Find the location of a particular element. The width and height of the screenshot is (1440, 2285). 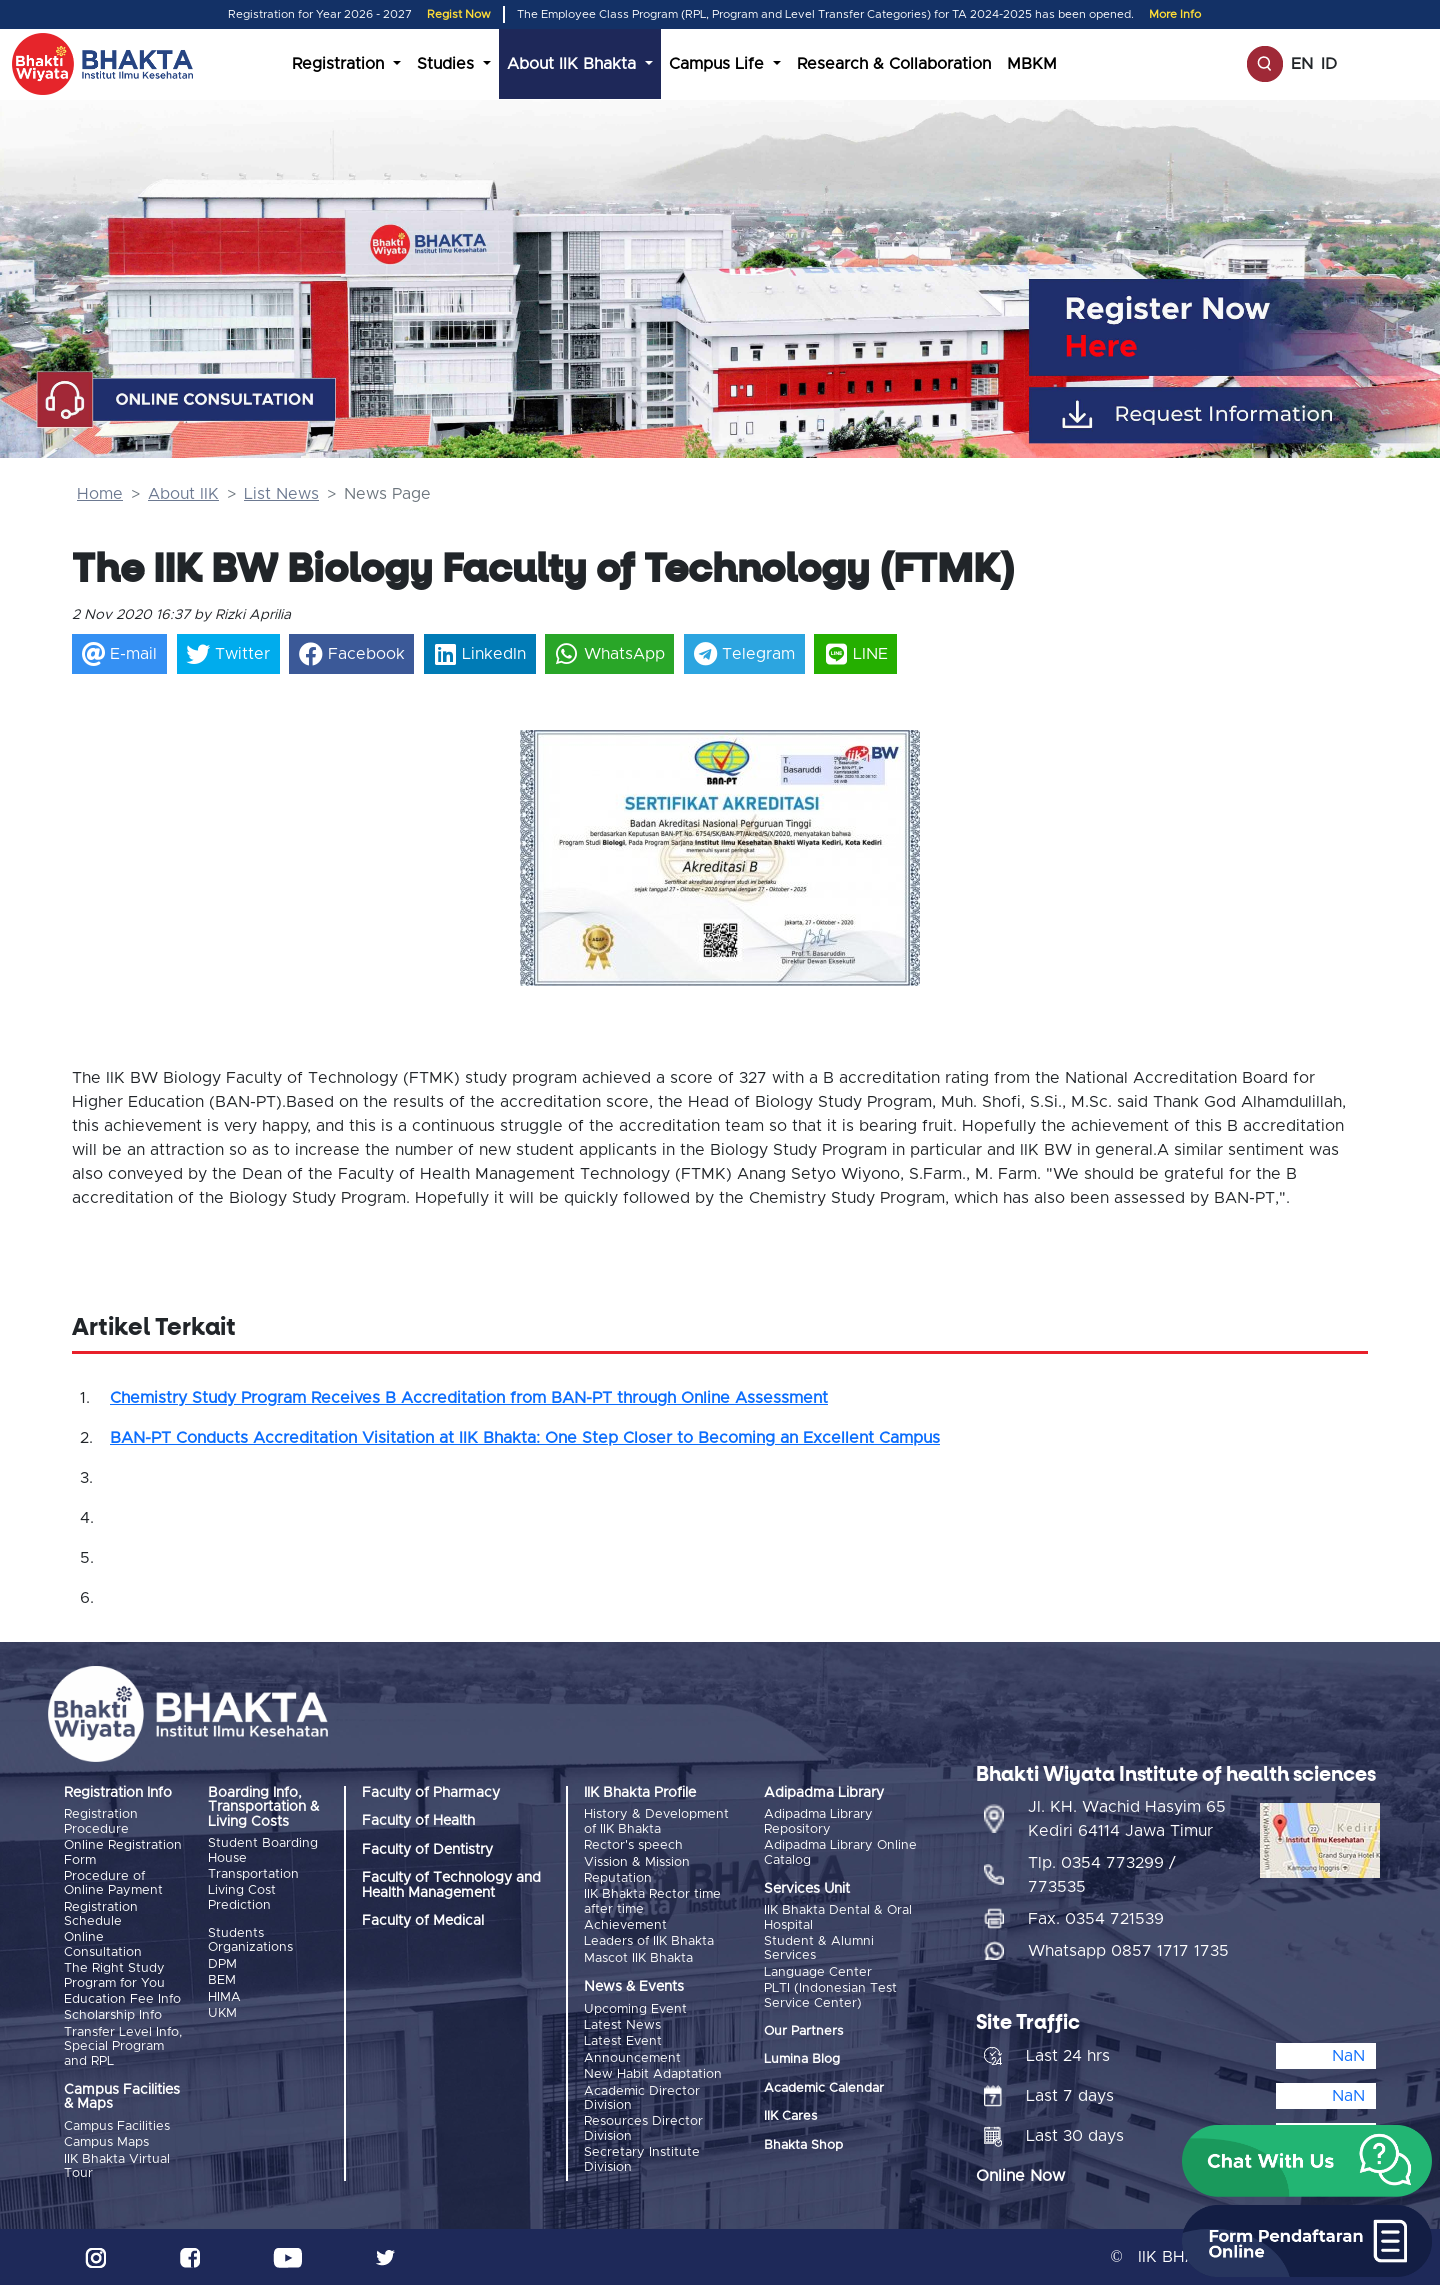

Fax. 0354 721539 is located at coordinates (1096, 1919).